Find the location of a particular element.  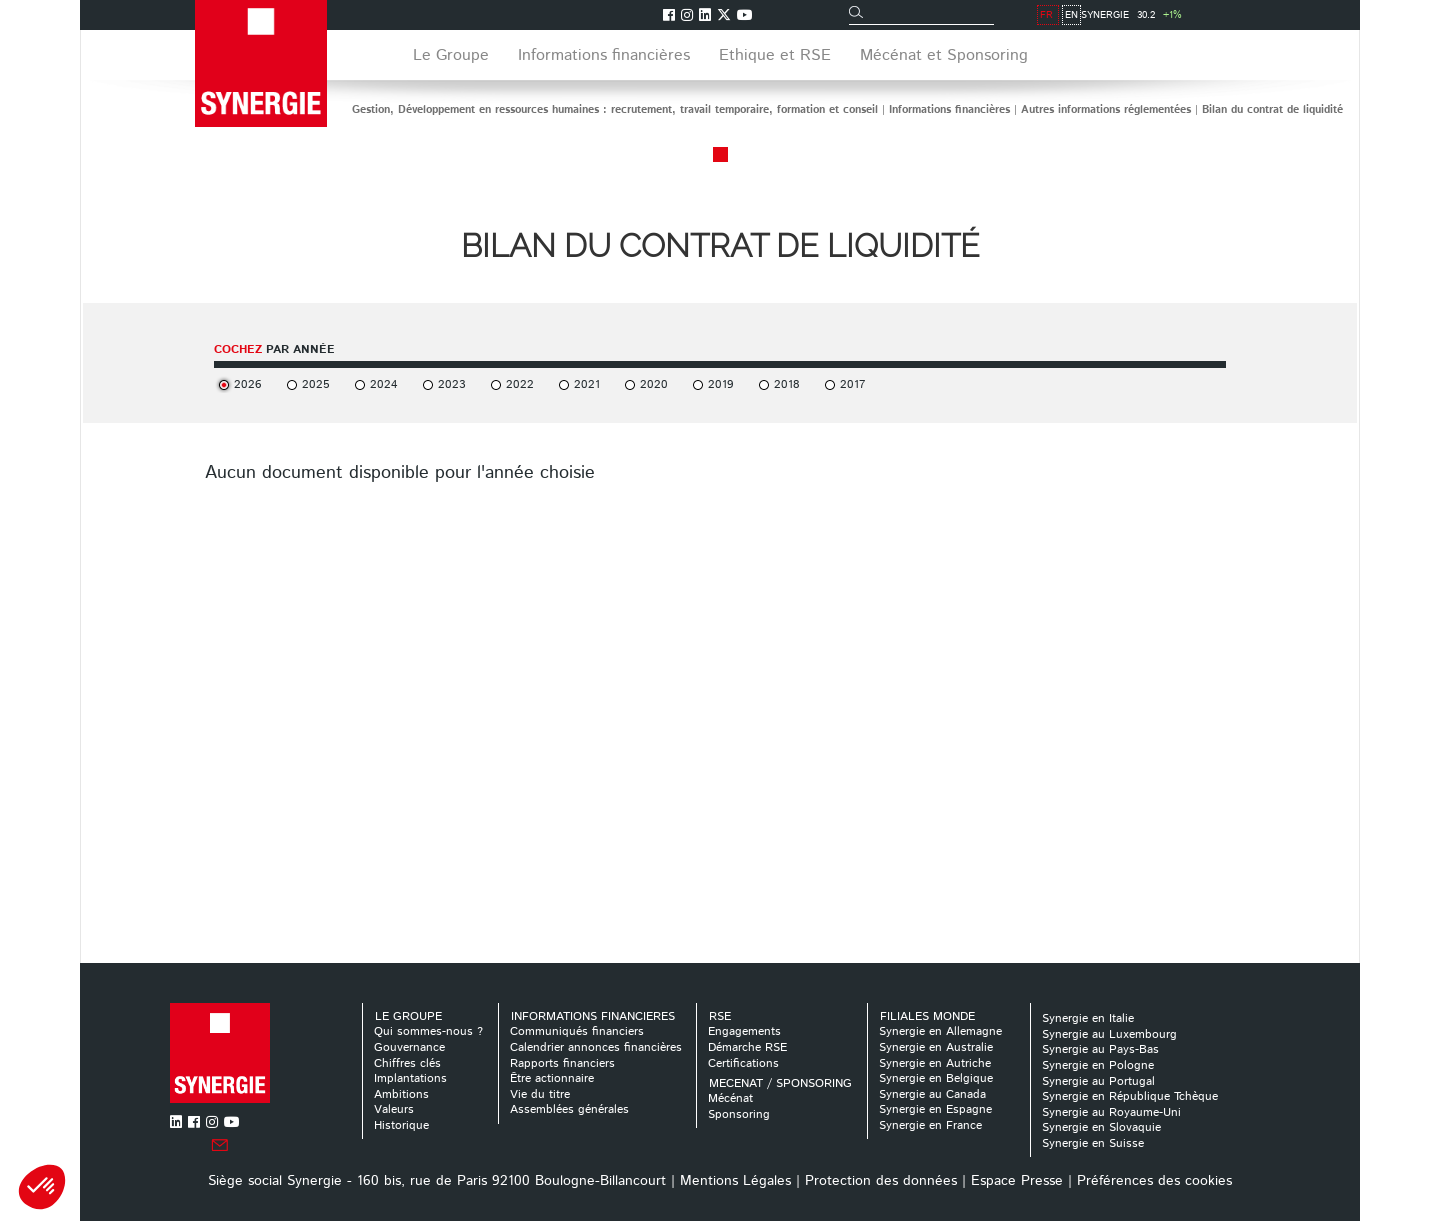

Synergie au Royaume-Uni is located at coordinates (1111, 1112).